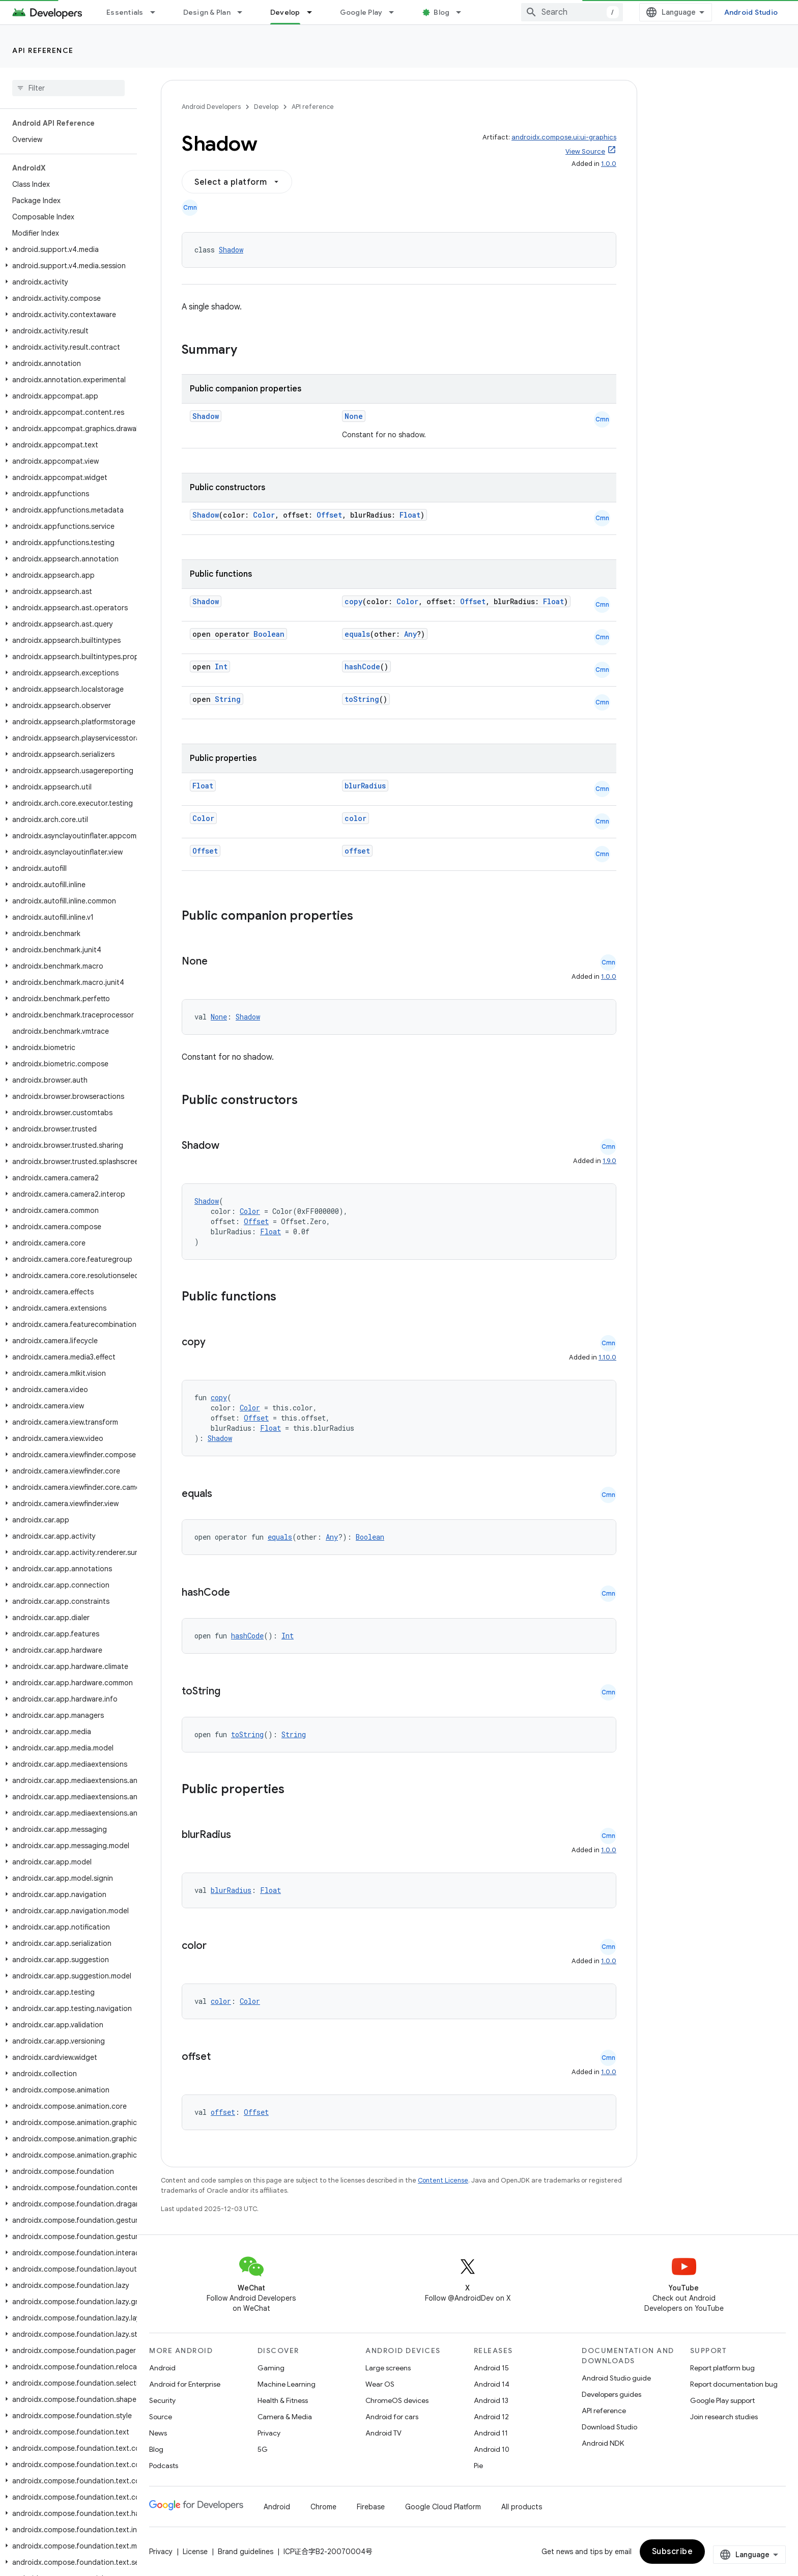 This screenshot has width=798, height=2576. What do you see at coordinates (722, 2367) in the screenshot?
I see `Report platform bug` at bounding box center [722, 2367].